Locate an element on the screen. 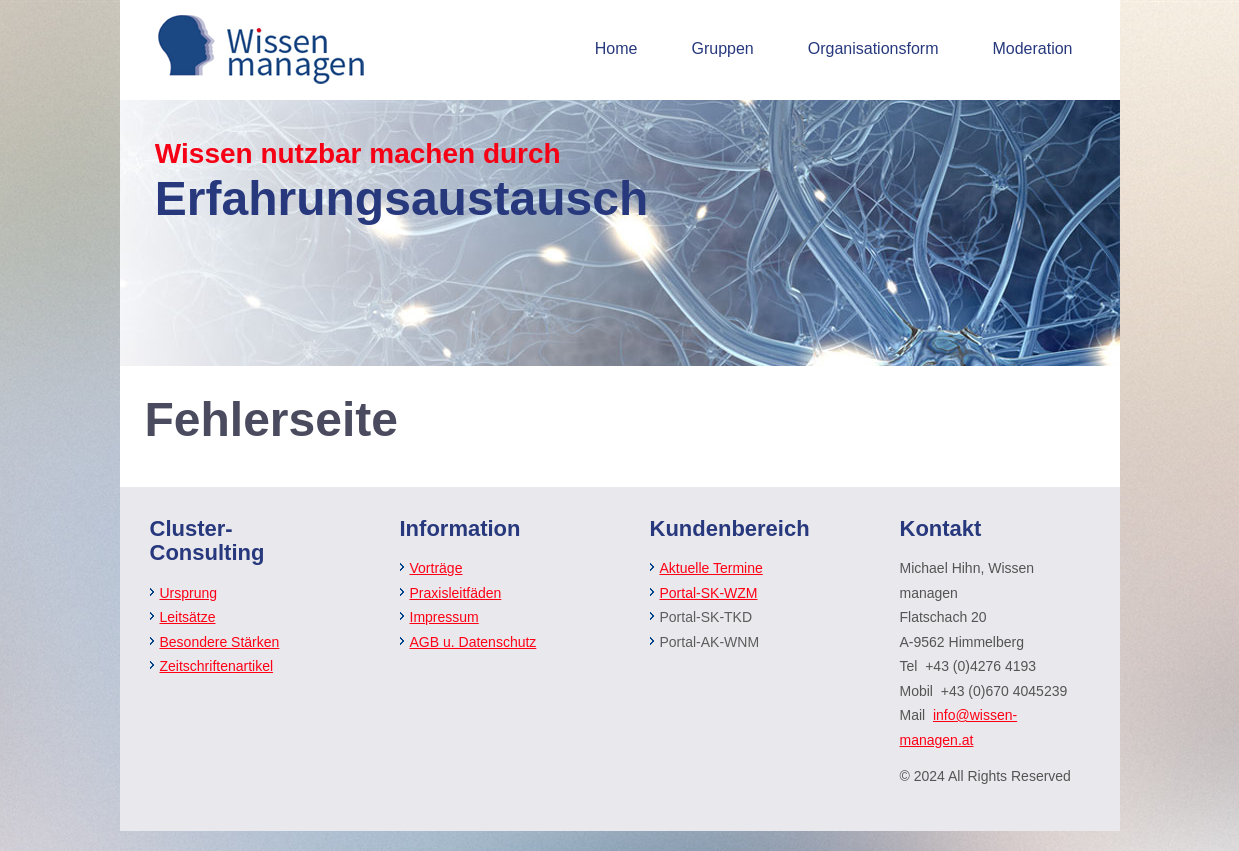 This screenshot has height=851, width=1239. Zeitschriftenartikel is located at coordinates (217, 666).